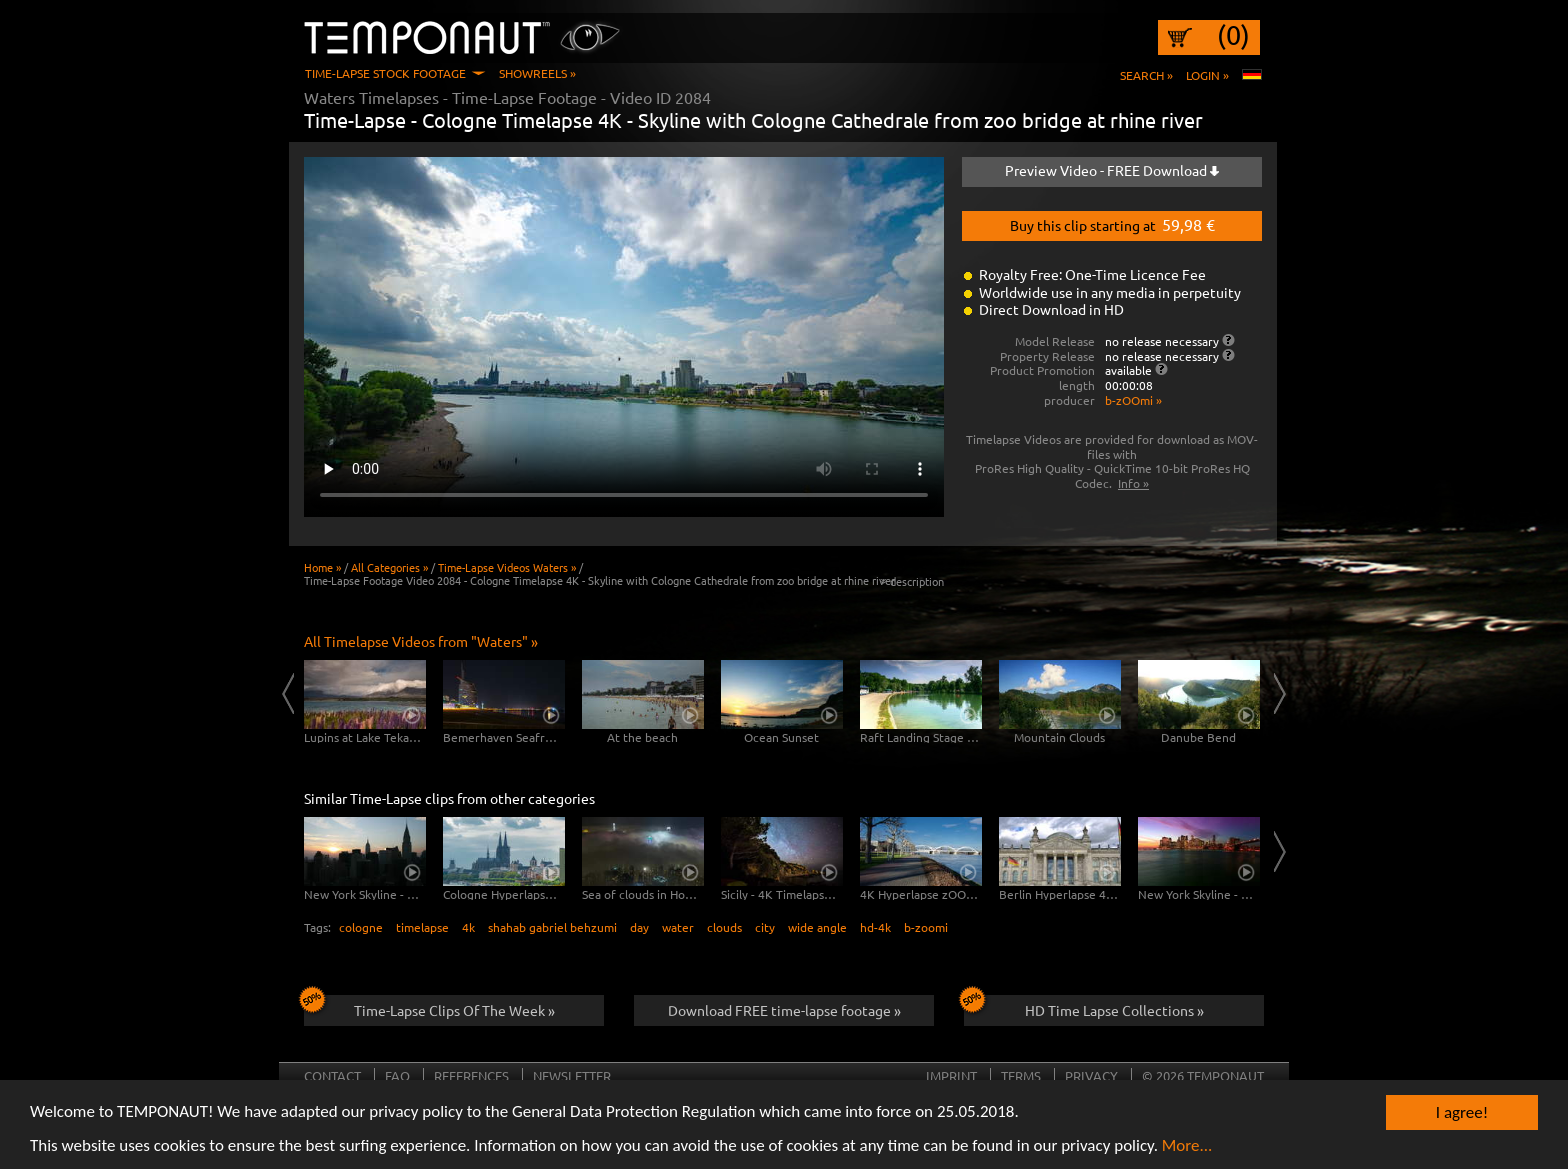 The image size is (1568, 1169). What do you see at coordinates (1112, 224) in the screenshot?
I see `Buy this clip starting at` at bounding box center [1112, 224].